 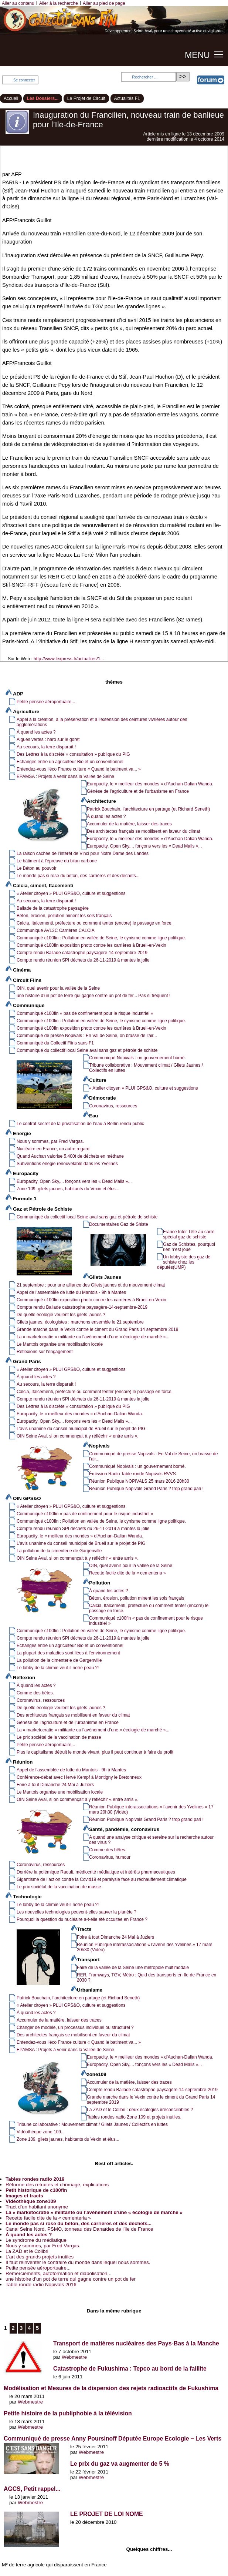 I want to click on Des architectes français se mobilisent en faveur du climat, so click(x=143, y=831).